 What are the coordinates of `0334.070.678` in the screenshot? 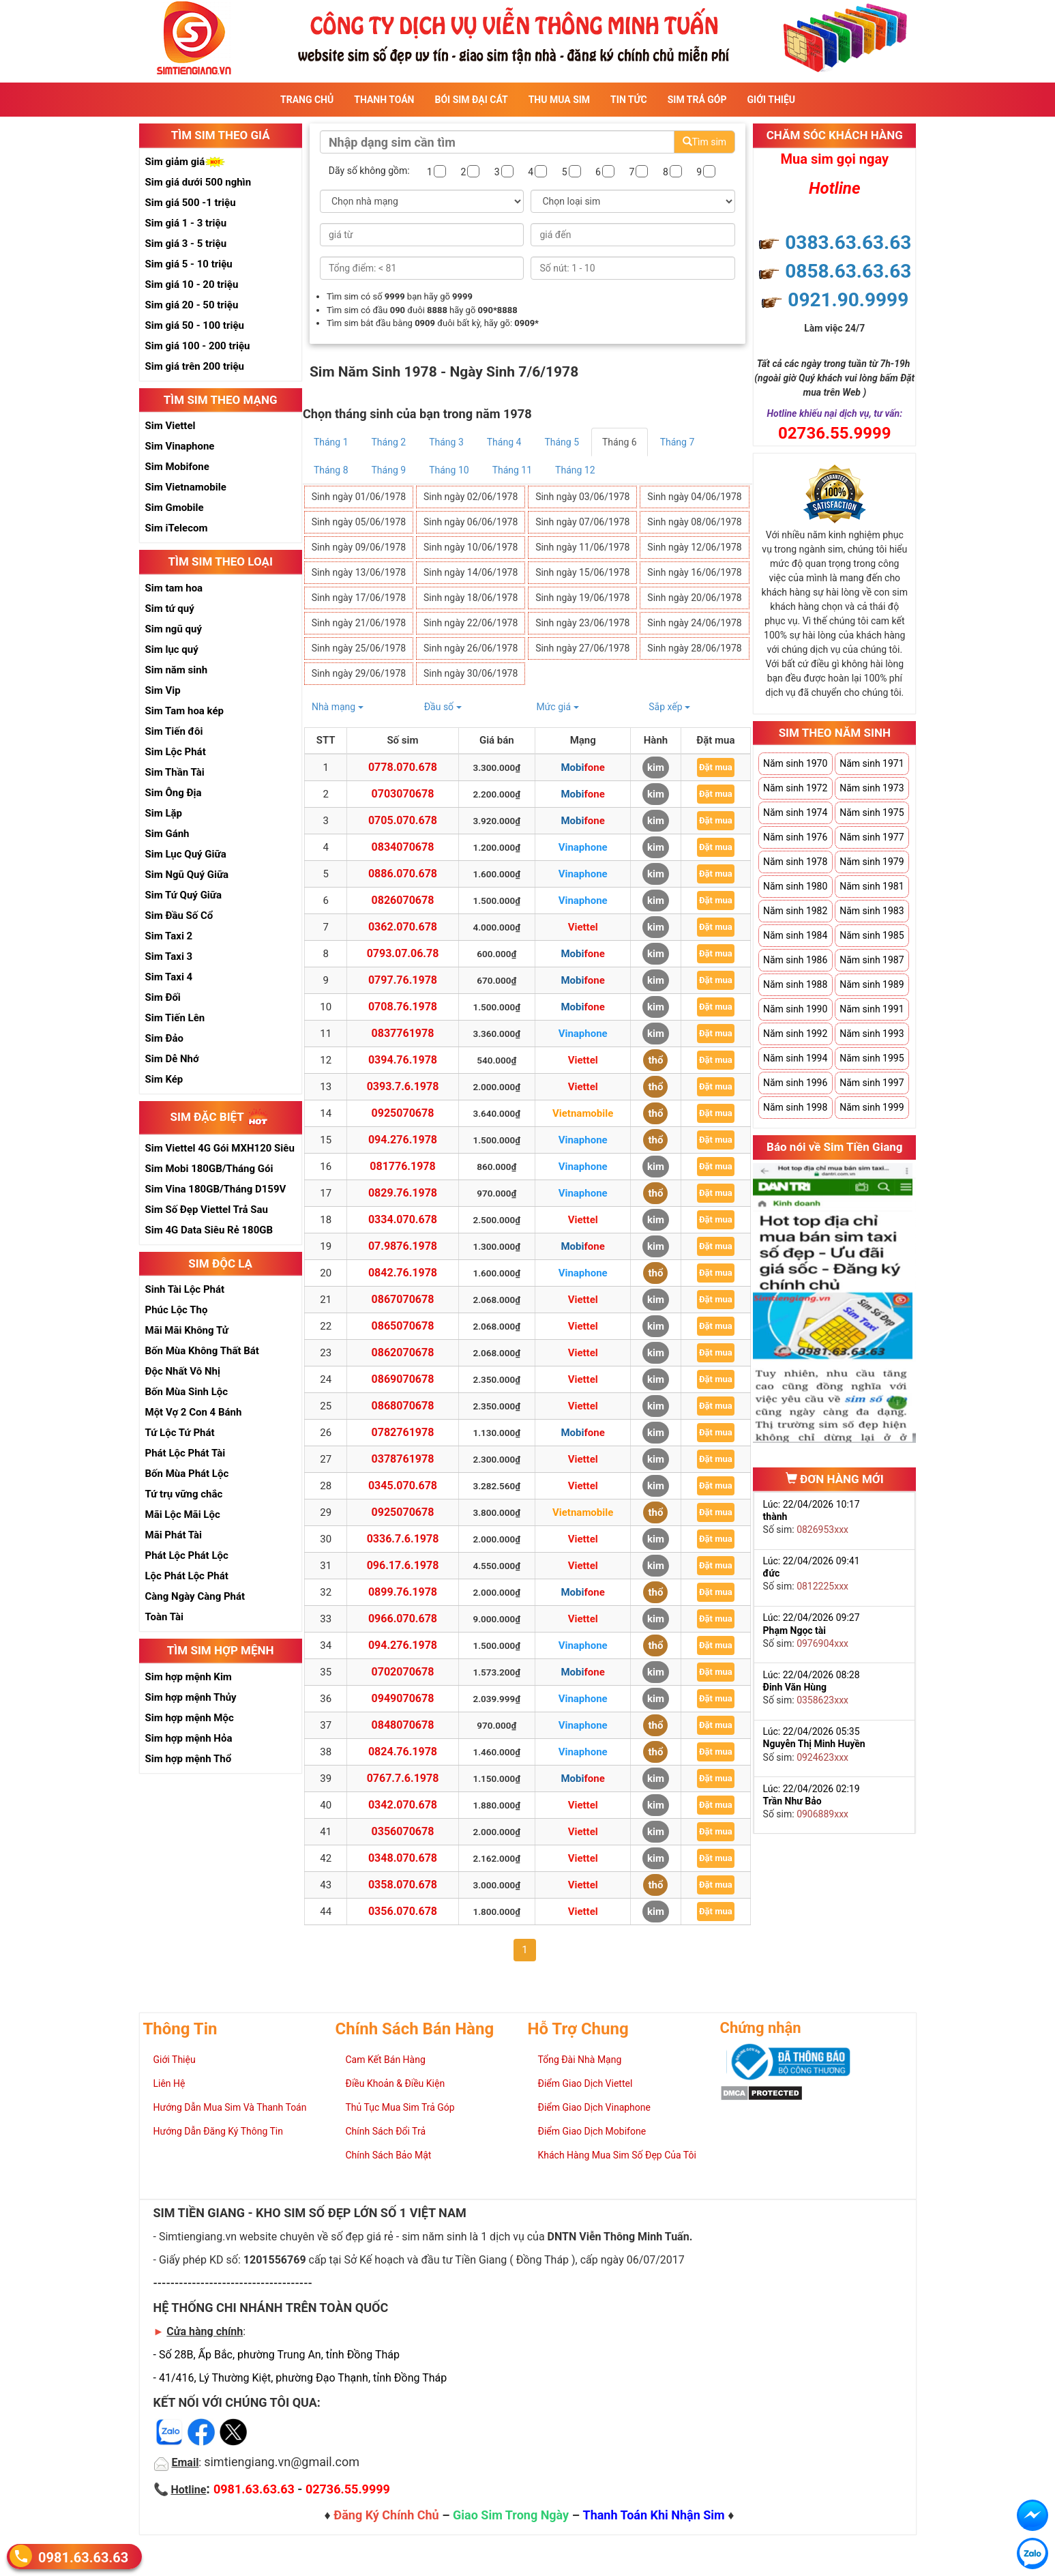 It's located at (402, 1219).